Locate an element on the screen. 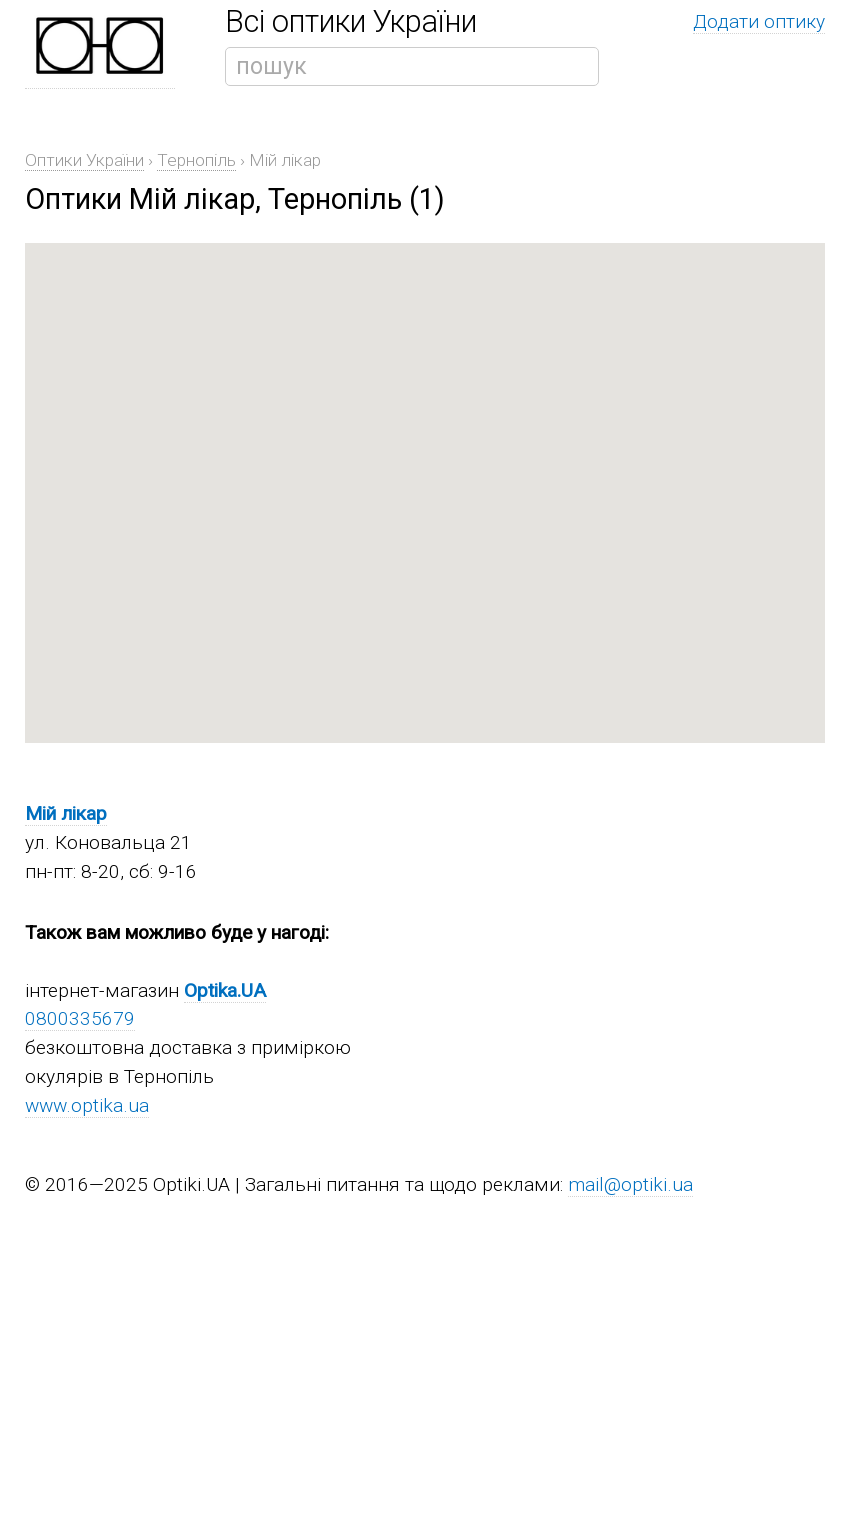  www.optika.ua is located at coordinates (87, 1105).